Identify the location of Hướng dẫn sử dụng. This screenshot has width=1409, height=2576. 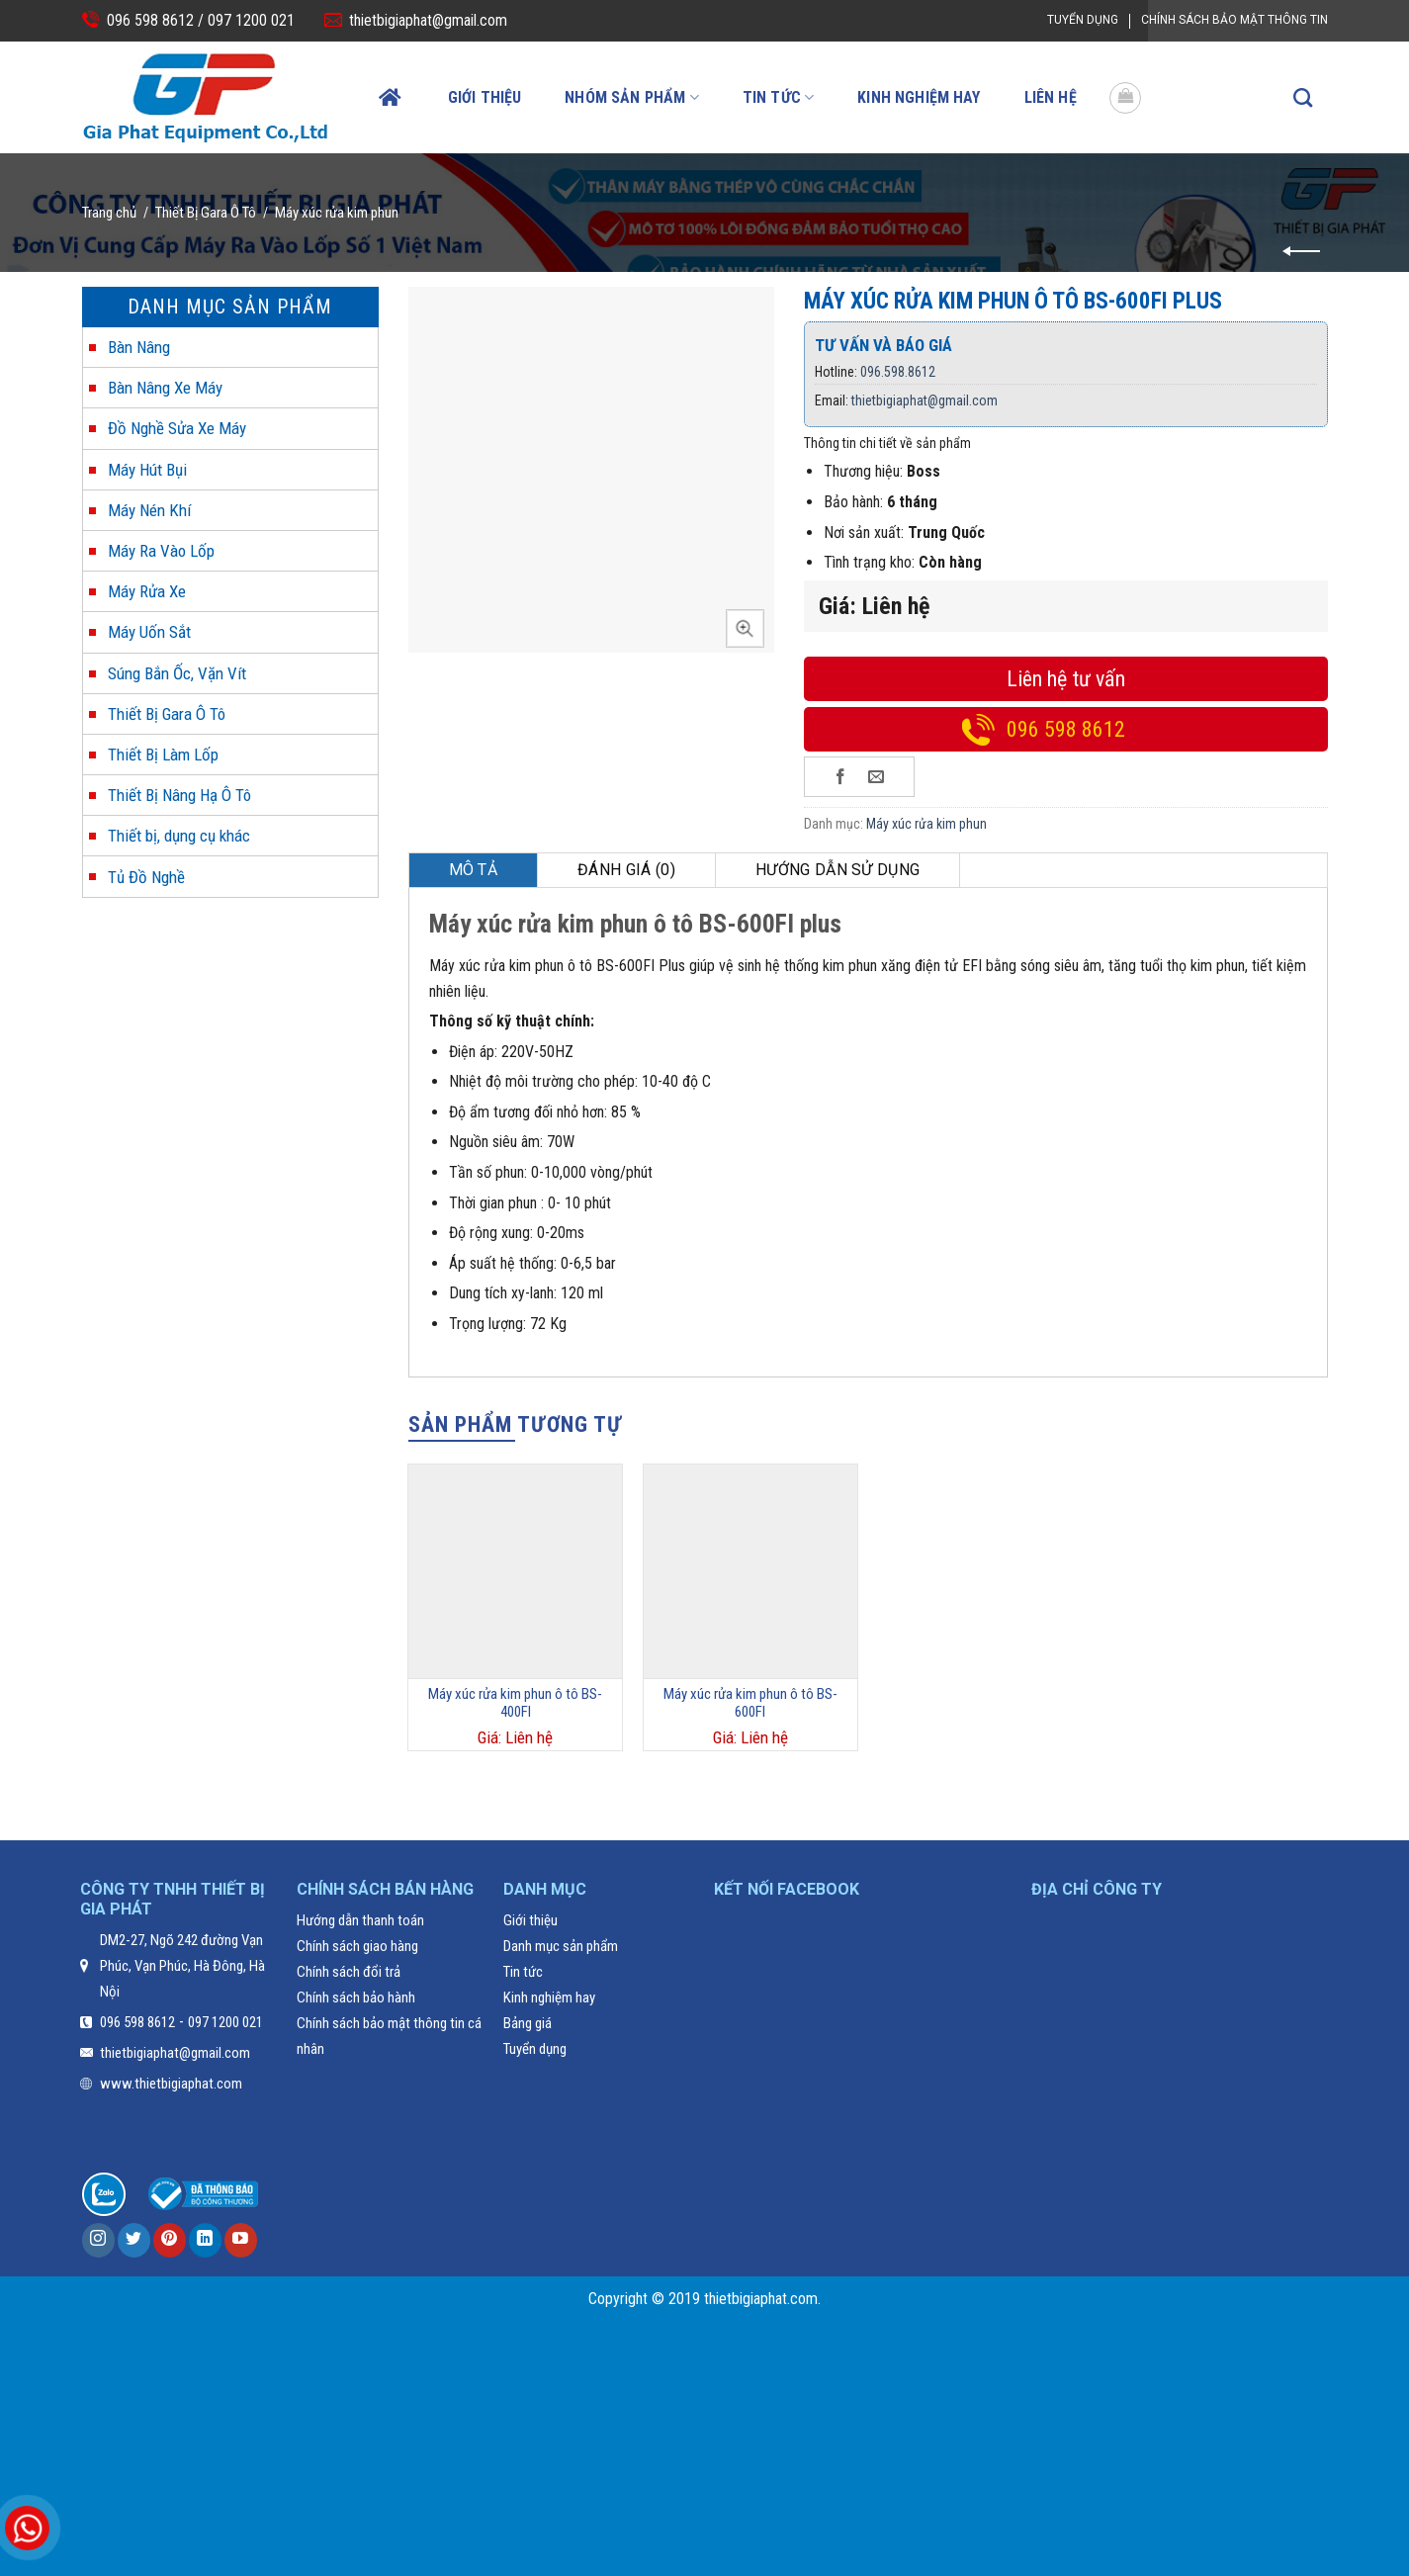
(837, 869).